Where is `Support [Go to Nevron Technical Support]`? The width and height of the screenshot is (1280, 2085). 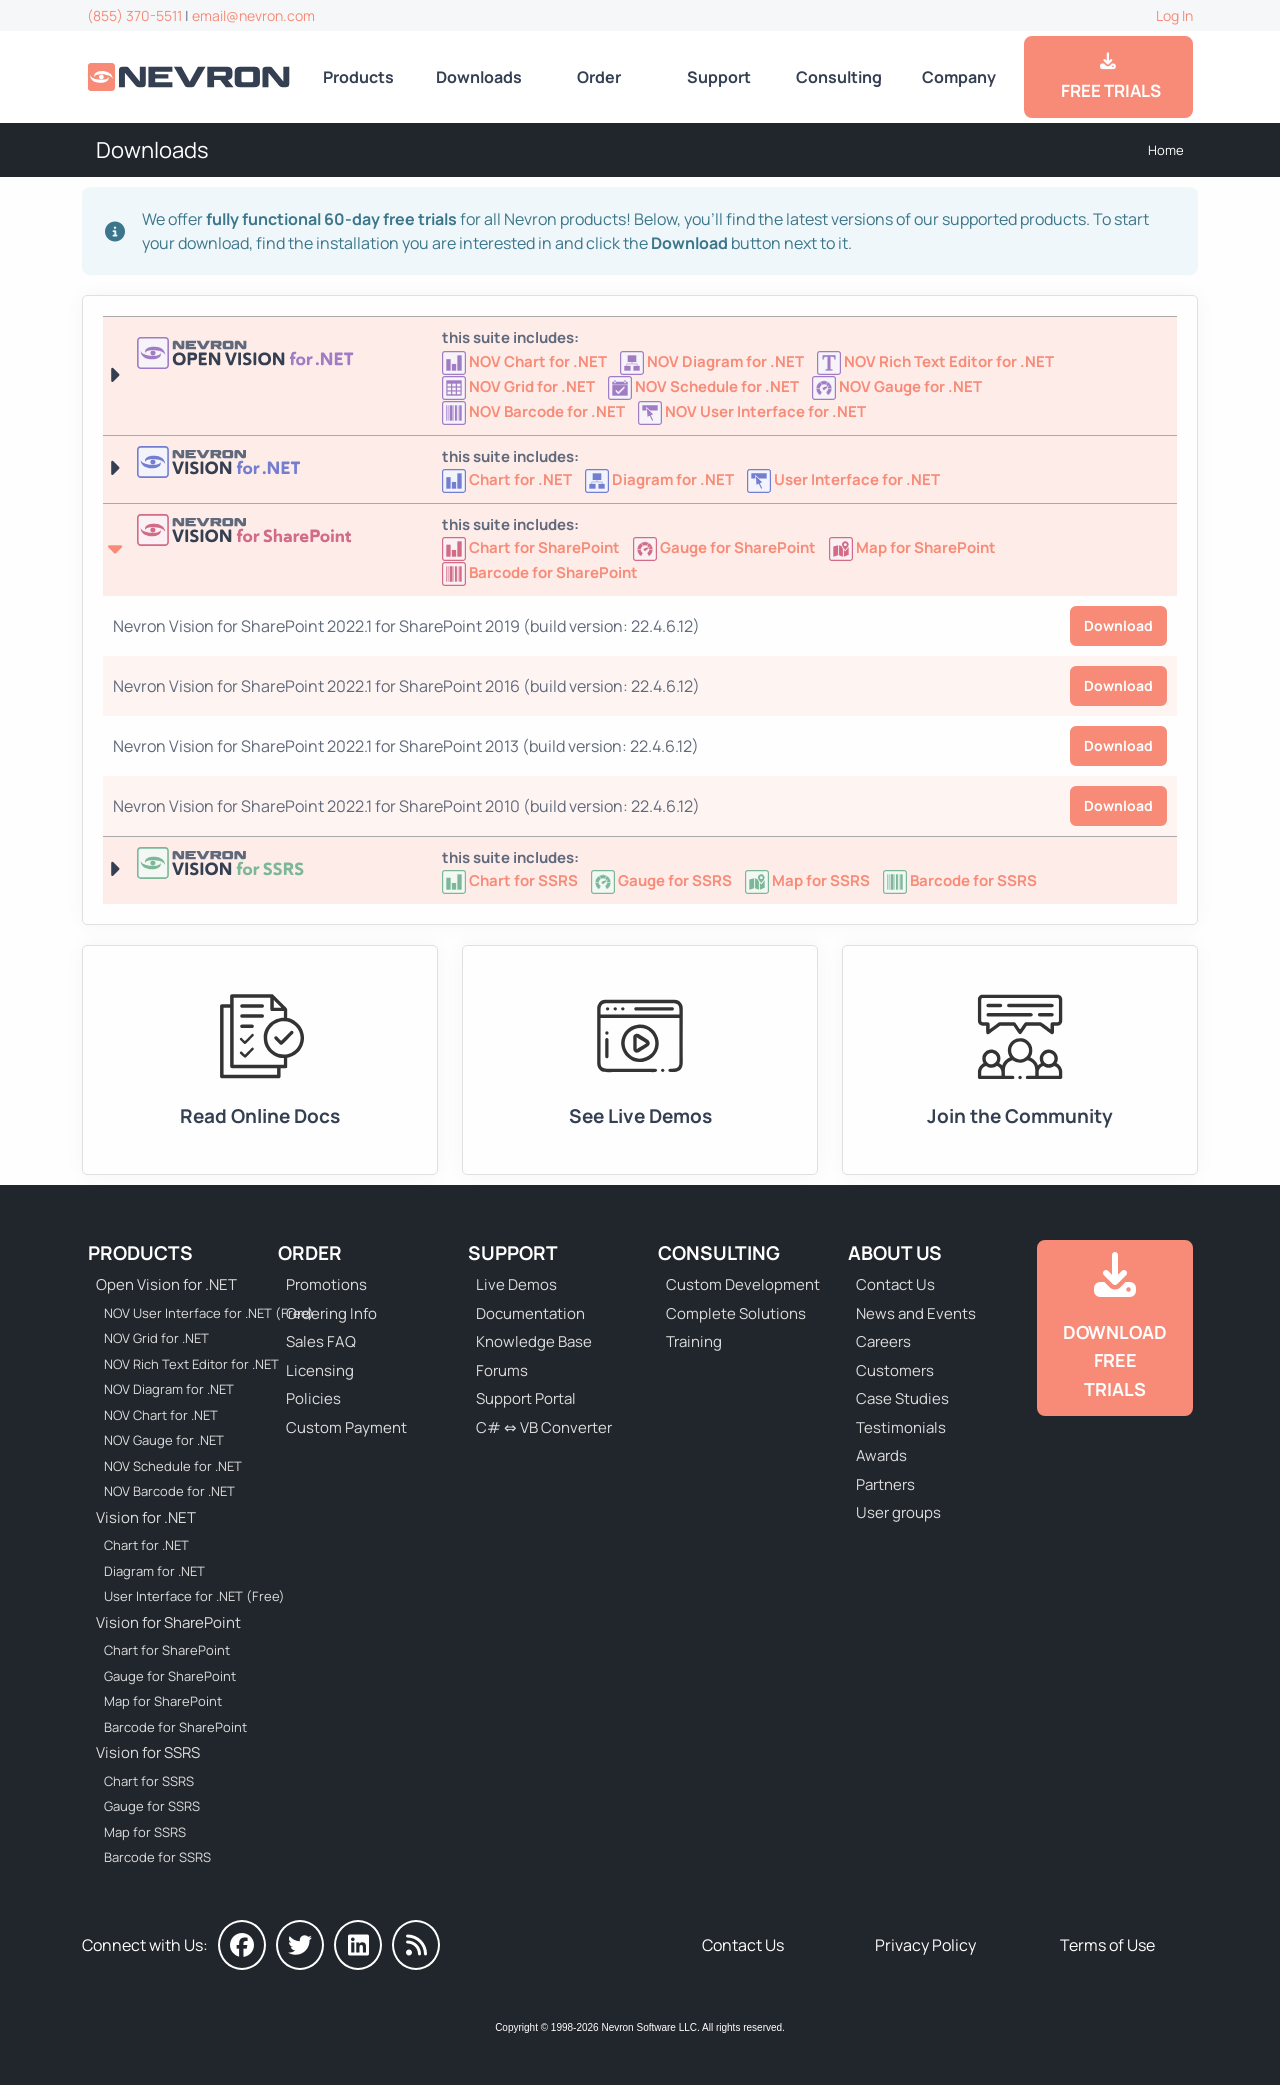 Support [Go to Nevron Technical Support] is located at coordinates (719, 77).